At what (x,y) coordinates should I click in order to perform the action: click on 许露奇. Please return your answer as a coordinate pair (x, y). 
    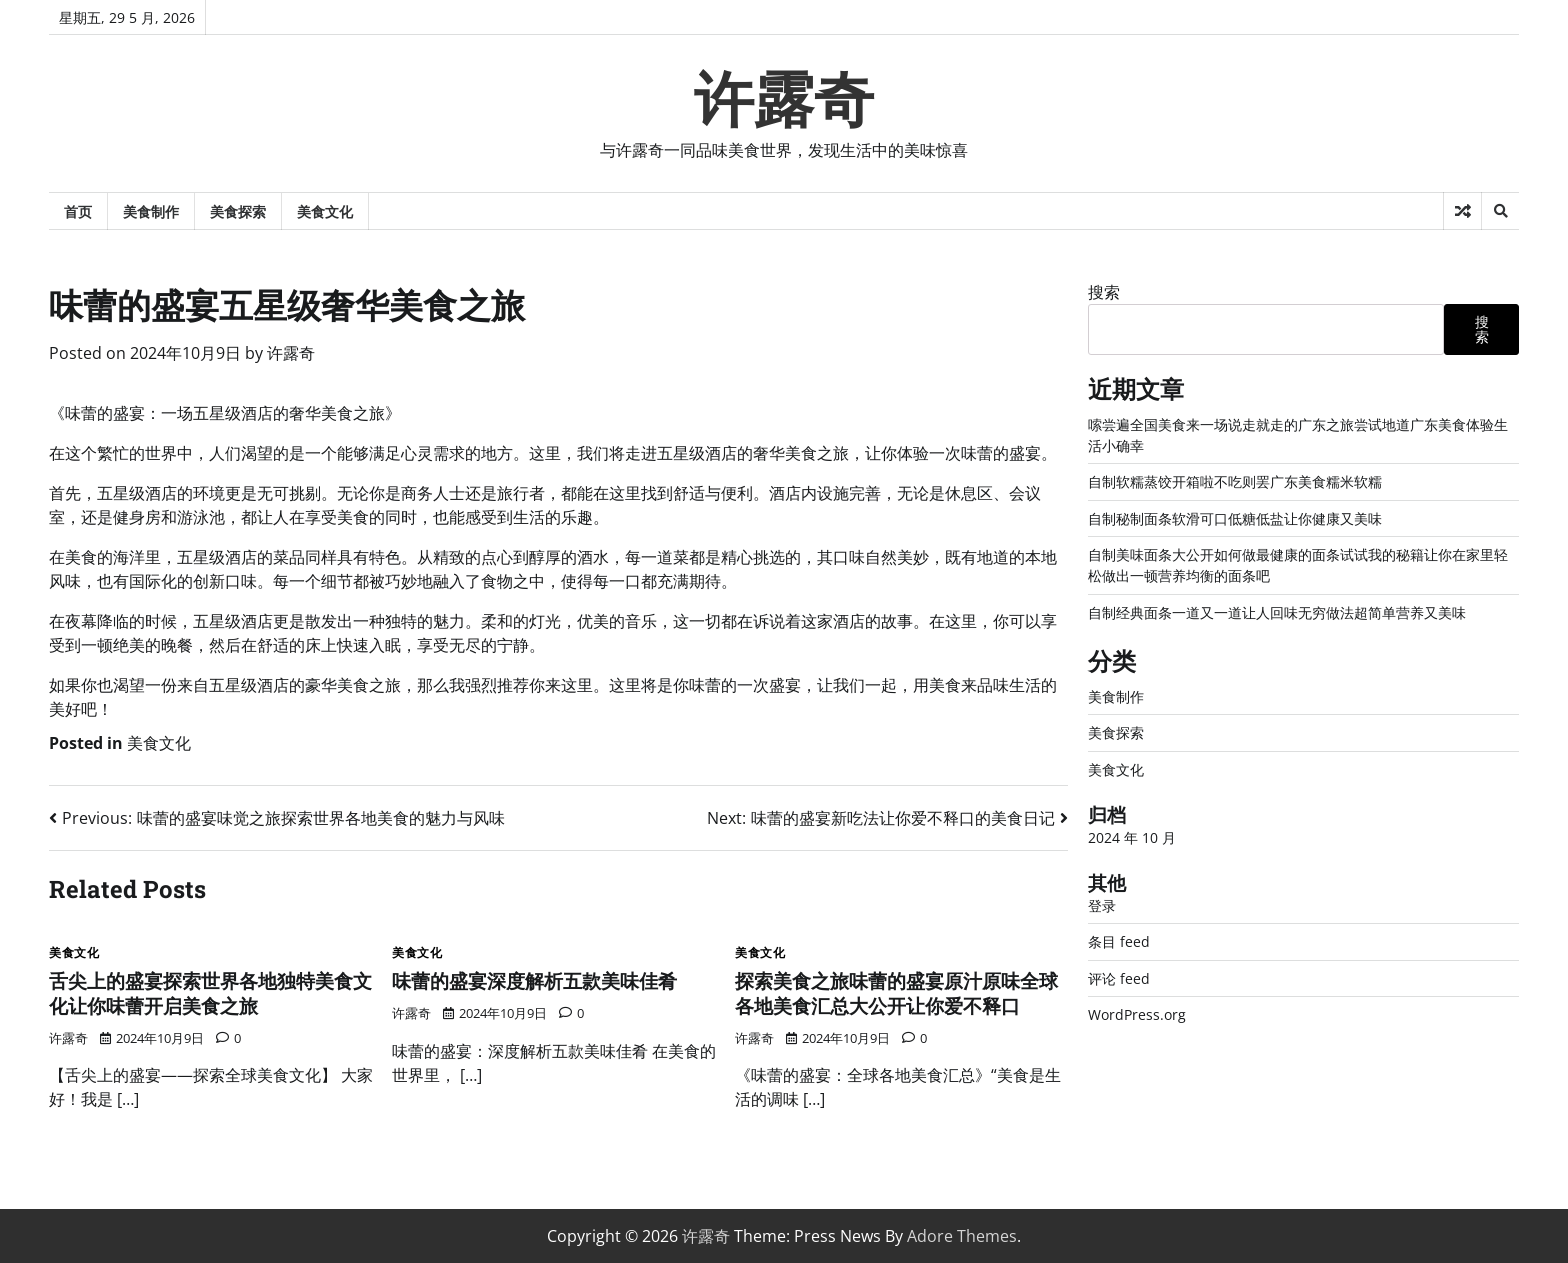
    Looking at the image, I should click on (784, 100).